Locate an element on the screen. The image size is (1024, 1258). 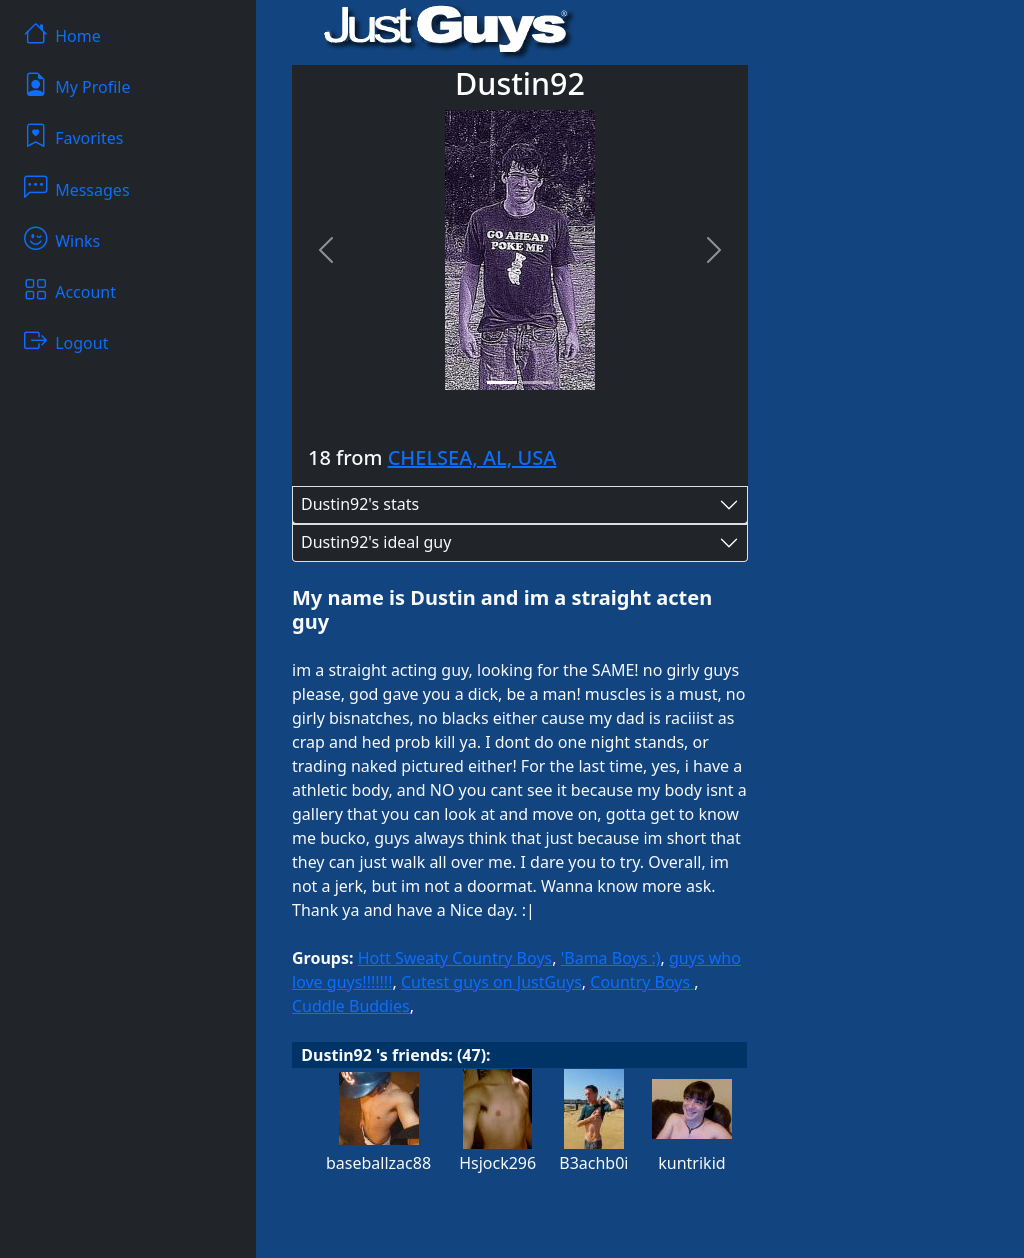
Cuddle Buddies is located at coordinates (351, 1006).